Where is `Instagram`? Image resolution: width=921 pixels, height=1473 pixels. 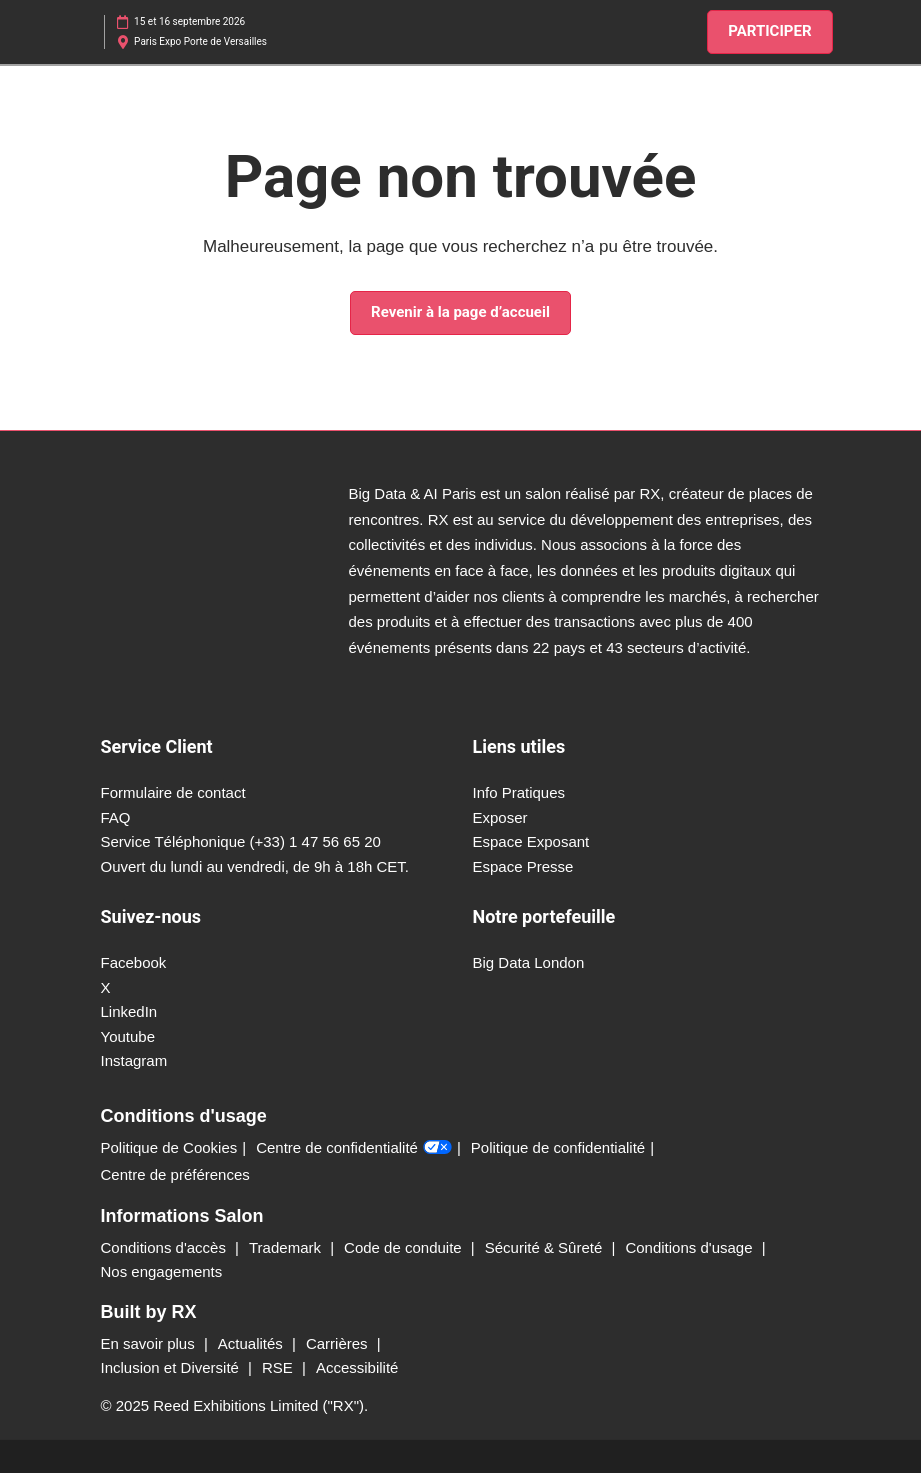
Instagram is located at coordinates (134, 1060).